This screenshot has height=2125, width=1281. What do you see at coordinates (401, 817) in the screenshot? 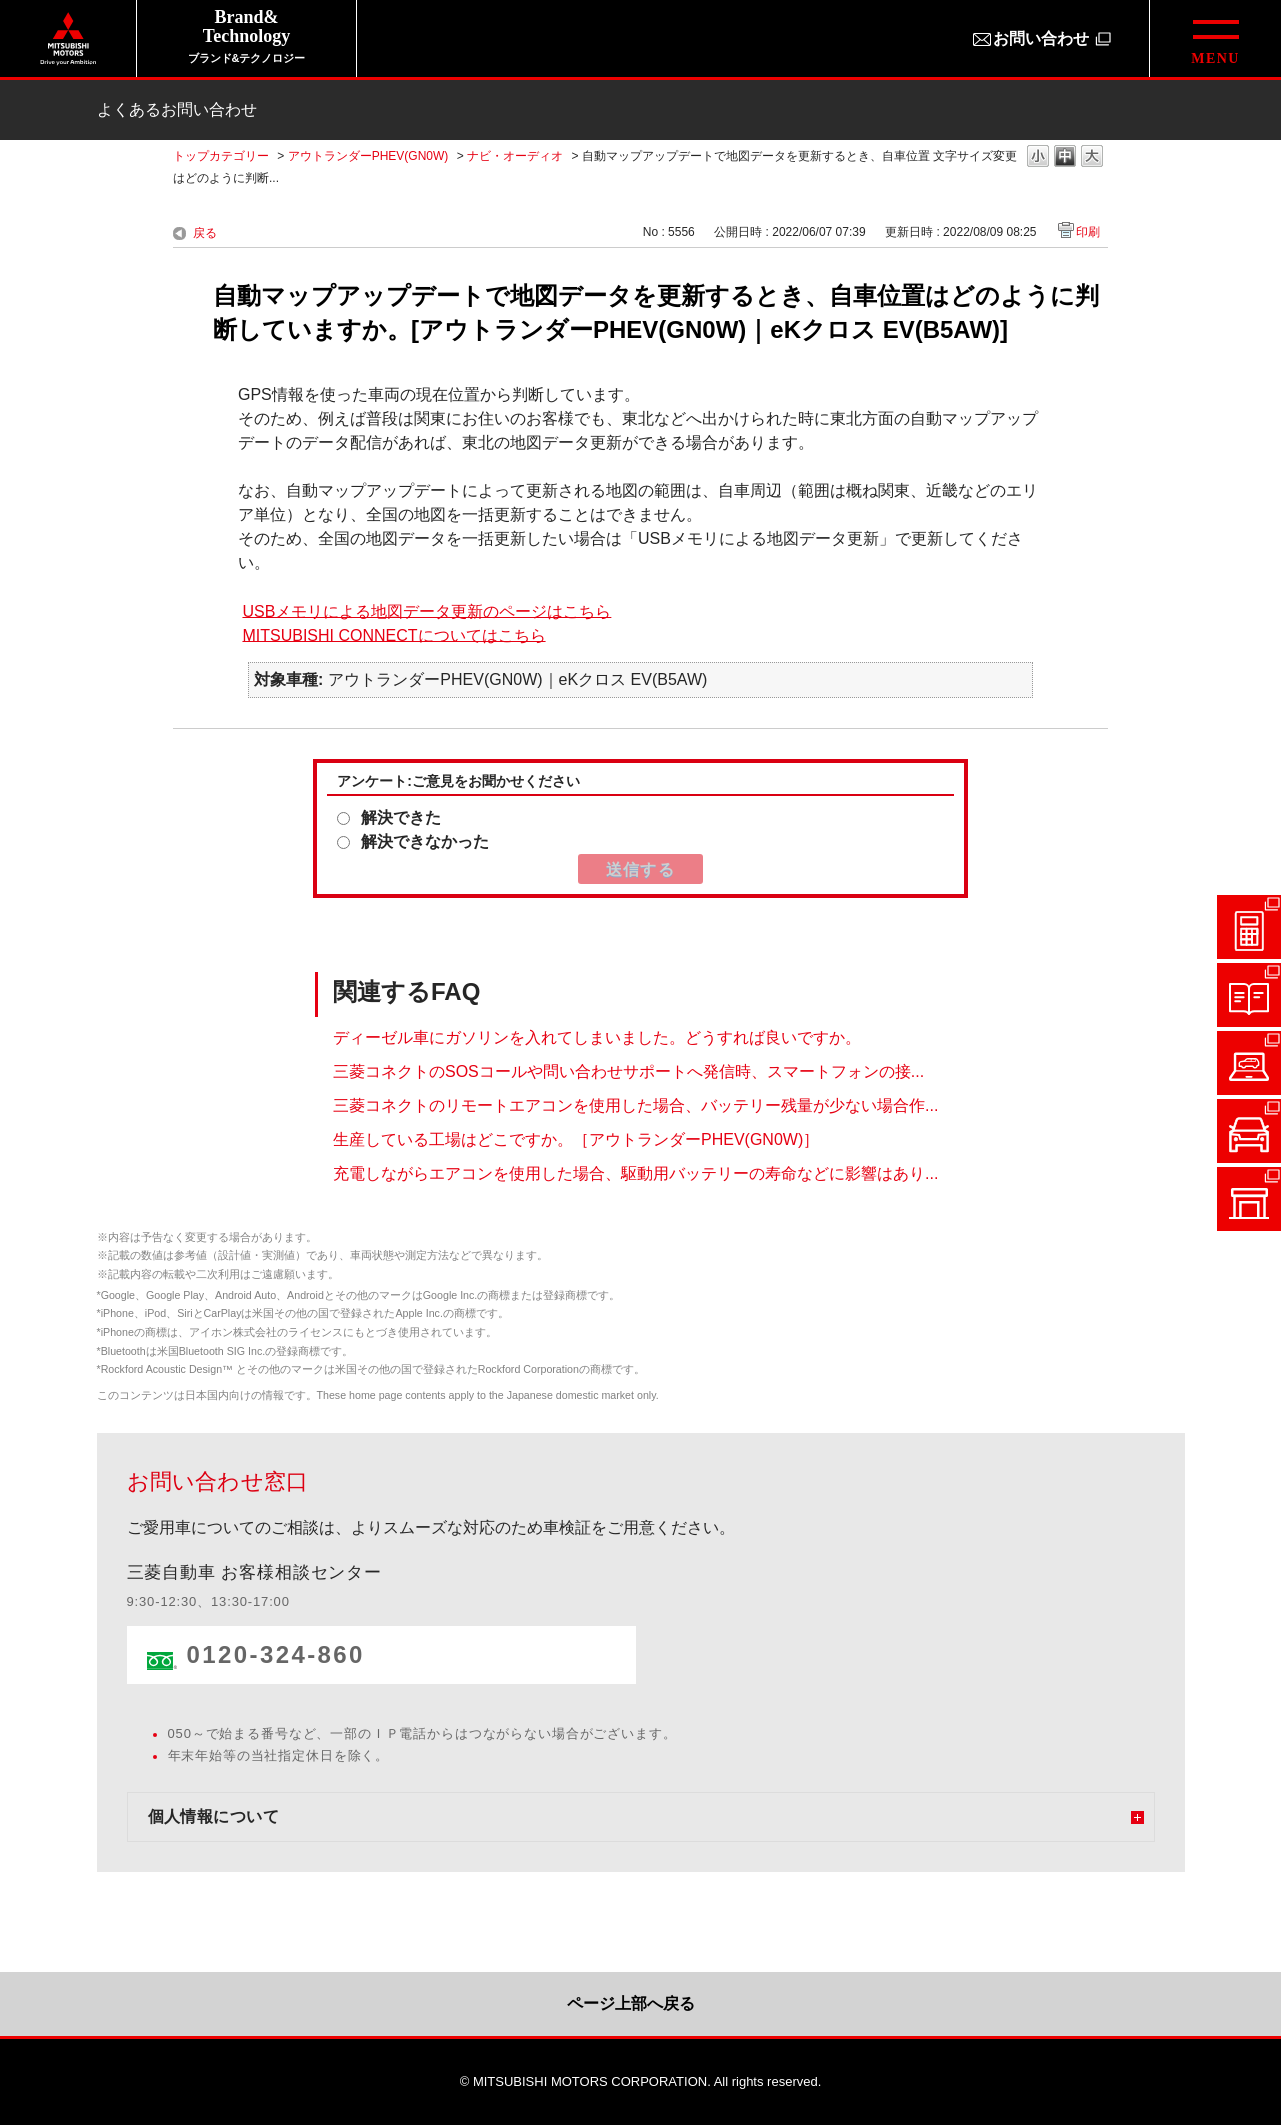
I see `解決できた` at bounding box center [401, 817].